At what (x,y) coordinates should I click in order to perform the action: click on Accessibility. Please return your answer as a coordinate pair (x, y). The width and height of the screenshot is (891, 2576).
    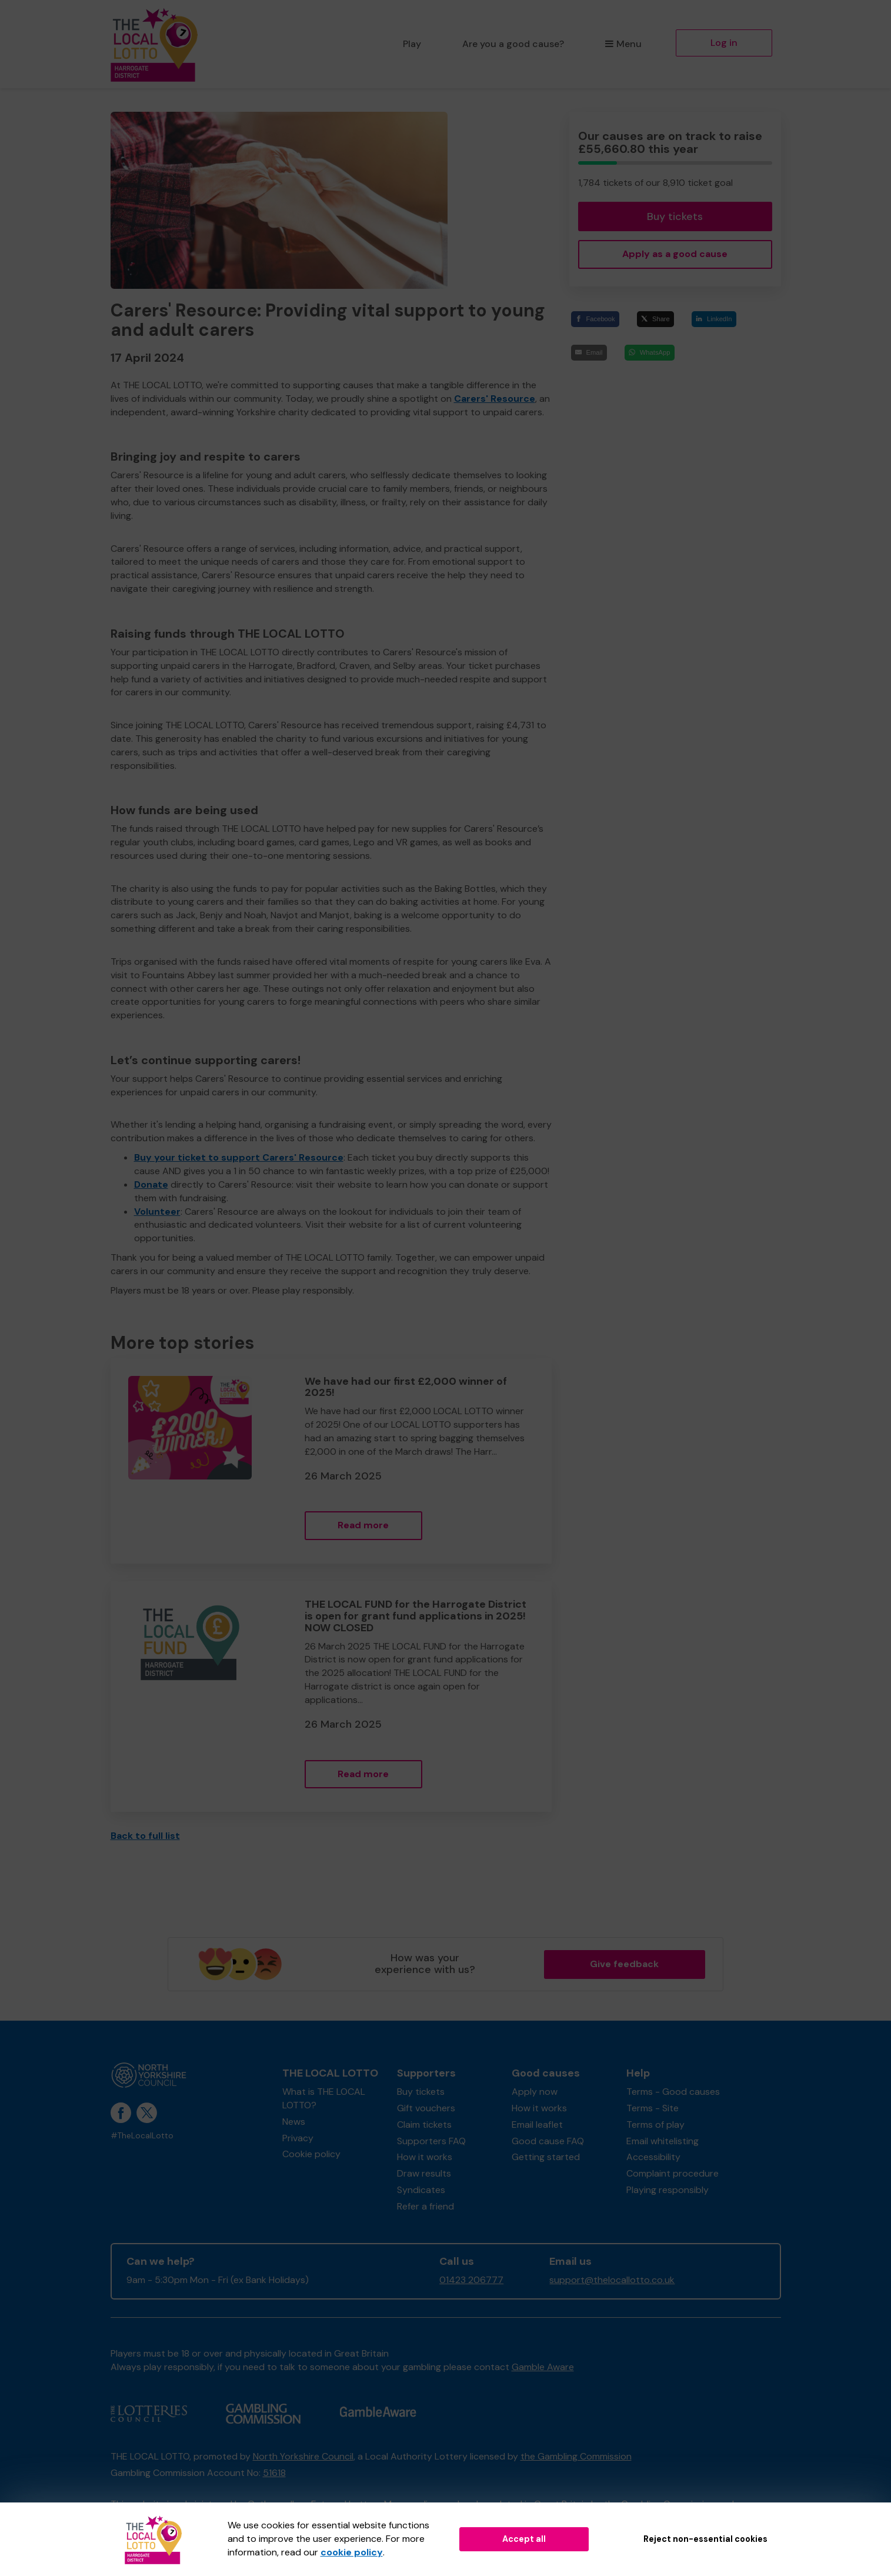
    Looking at the image, I should click on (653, 2157).